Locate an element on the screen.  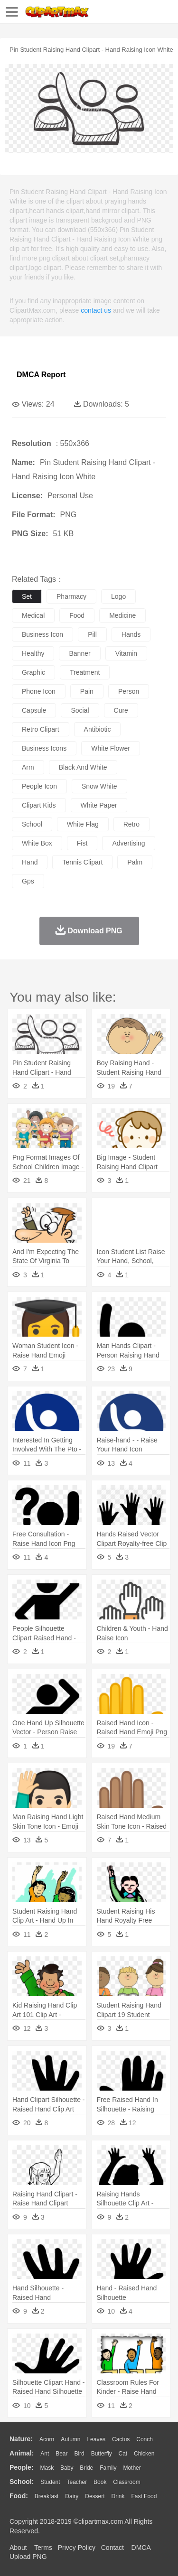
people: is located at coordinates (21, 2467).